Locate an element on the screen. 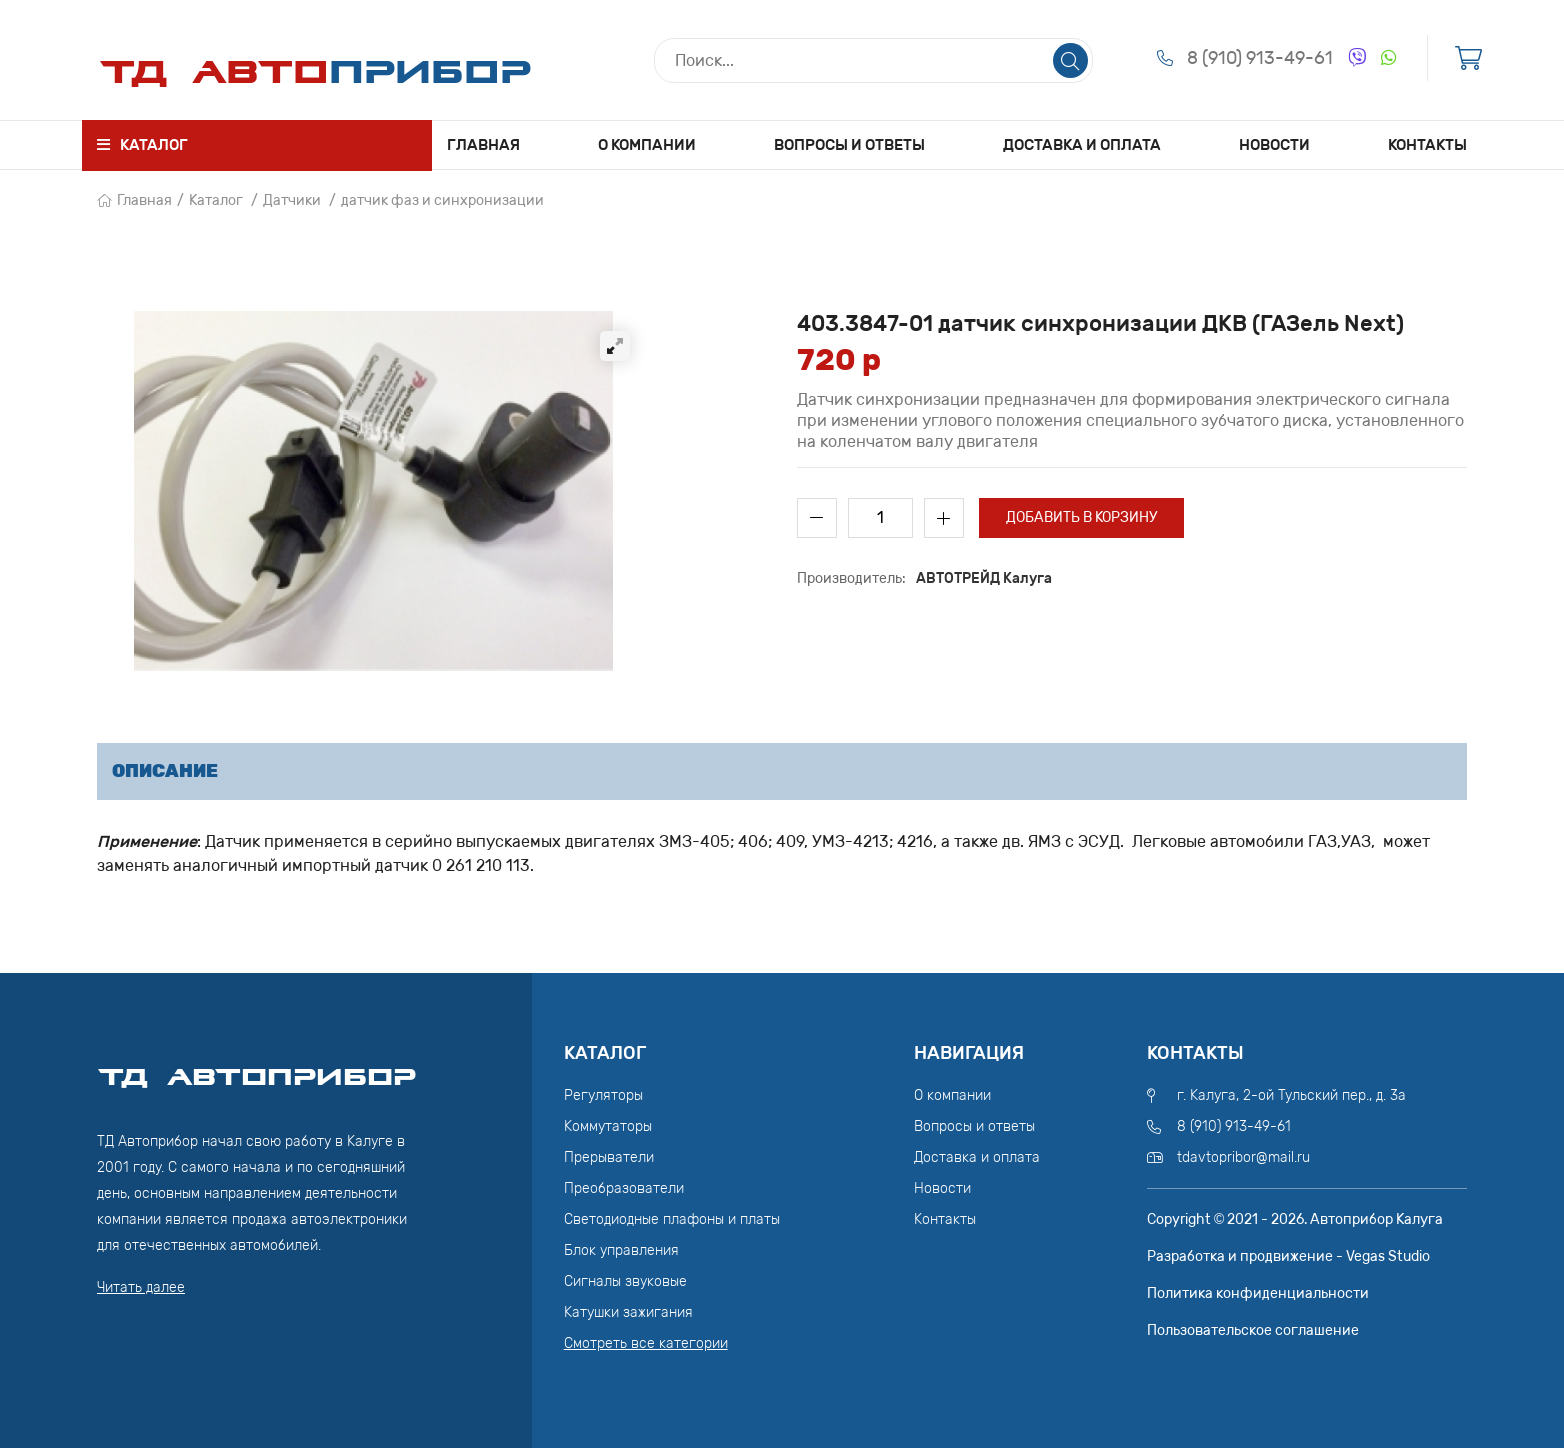 This screenshot has width=1564, height=1448. Коммутаторы is located at coordinates (608, 1126).